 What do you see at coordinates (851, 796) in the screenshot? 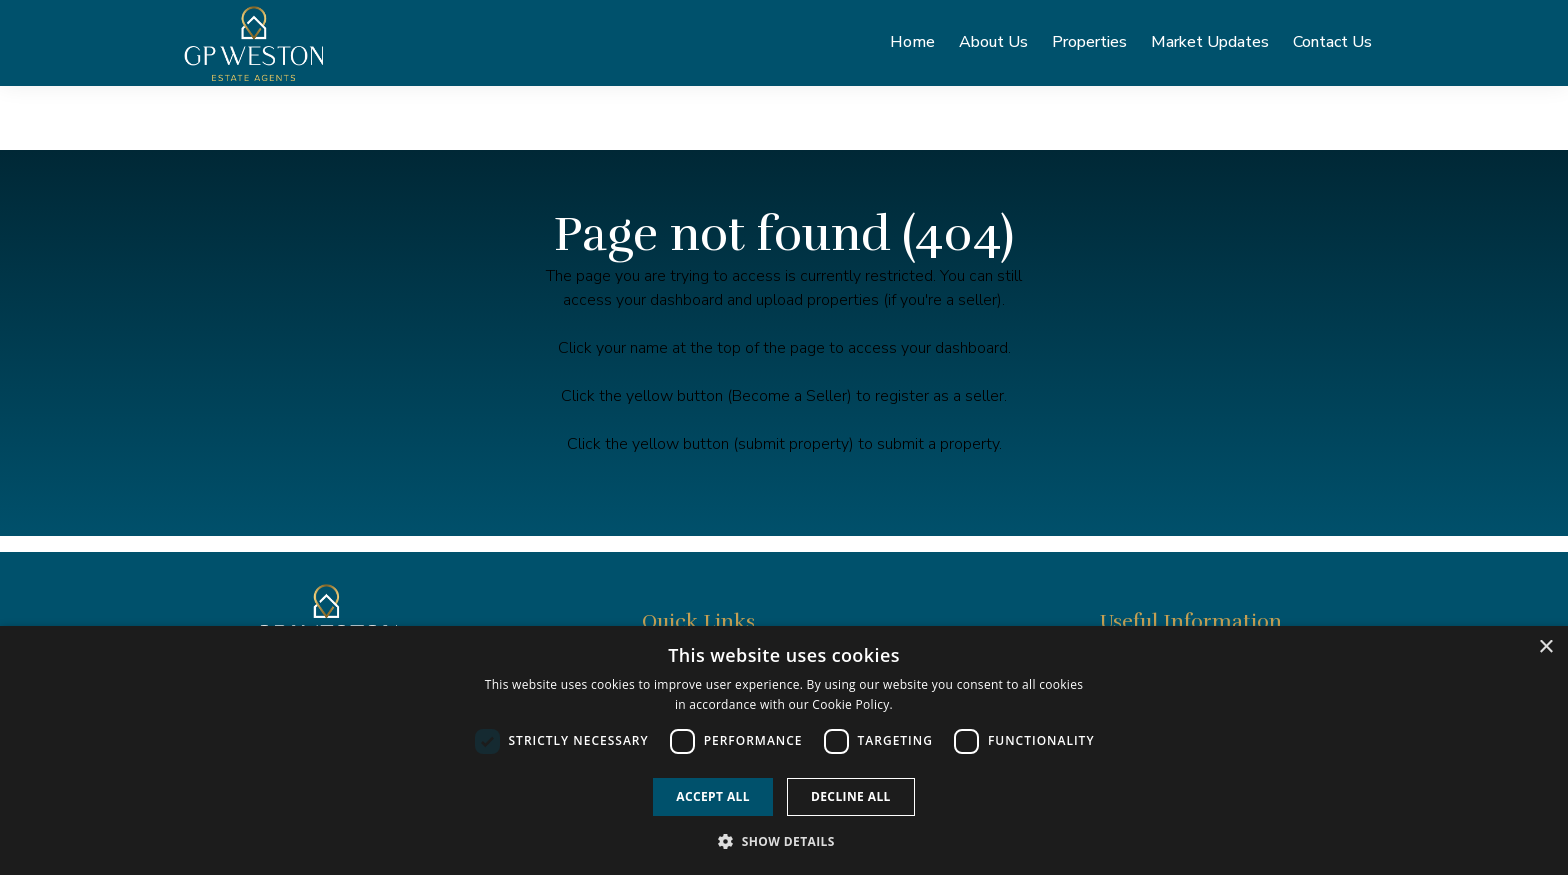
I see `Decline all [button]` at bounding box center [851, 796].